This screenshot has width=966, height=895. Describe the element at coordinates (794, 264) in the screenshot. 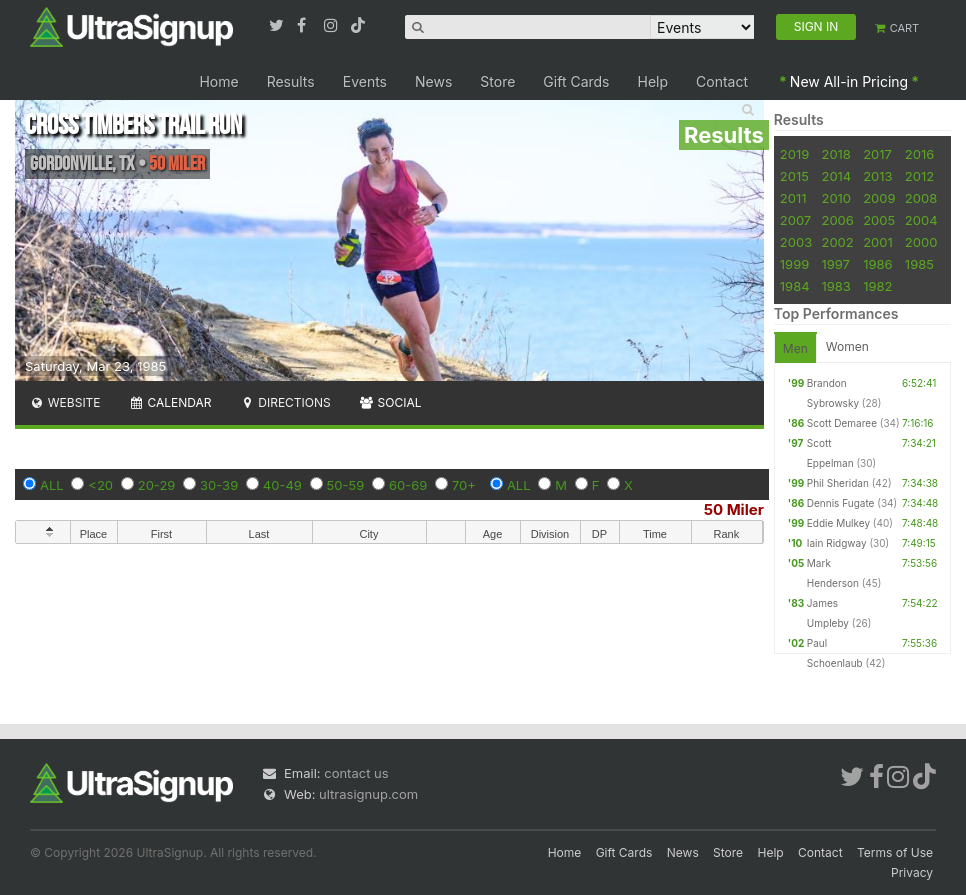

I see `1999` at that location.